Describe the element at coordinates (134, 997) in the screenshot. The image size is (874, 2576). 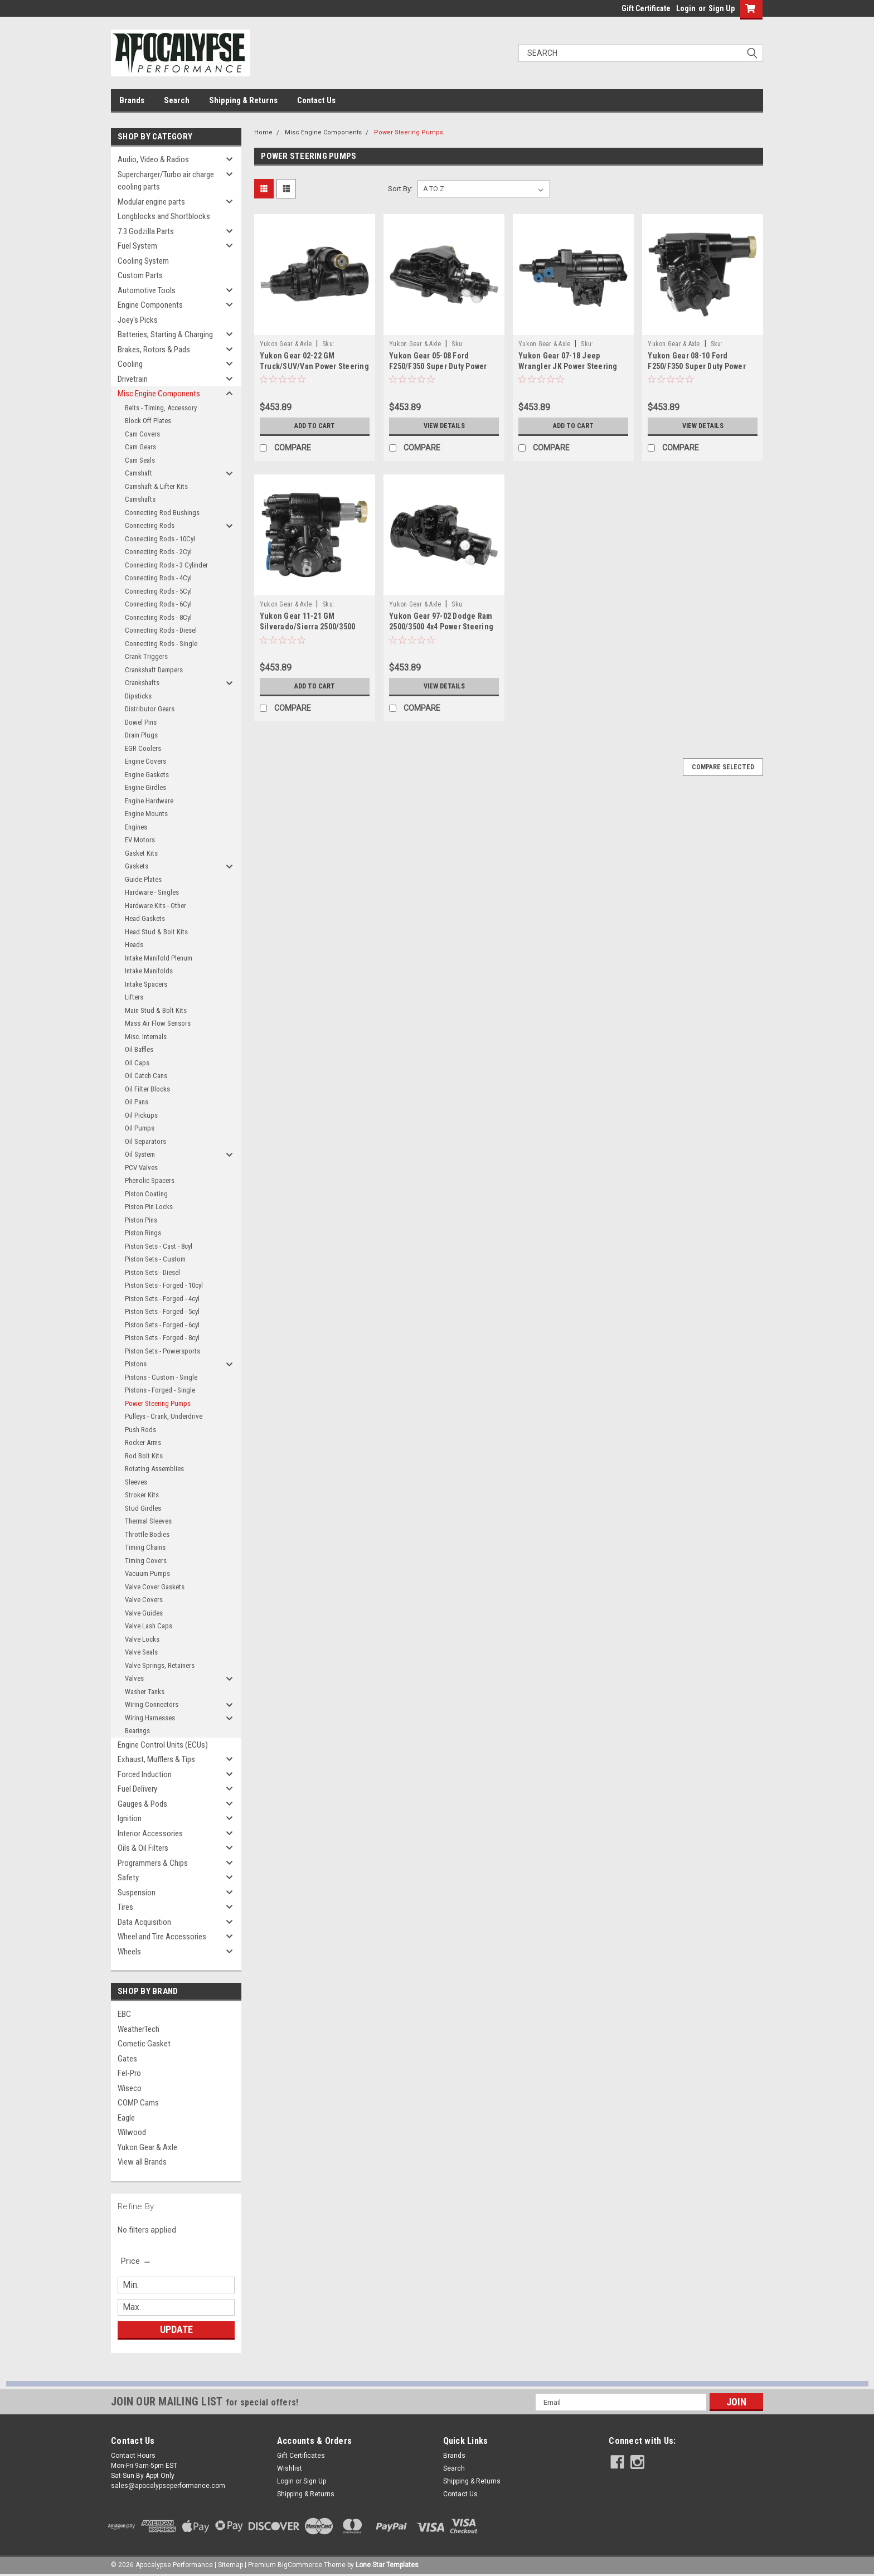
I see `Lifters` at that location.